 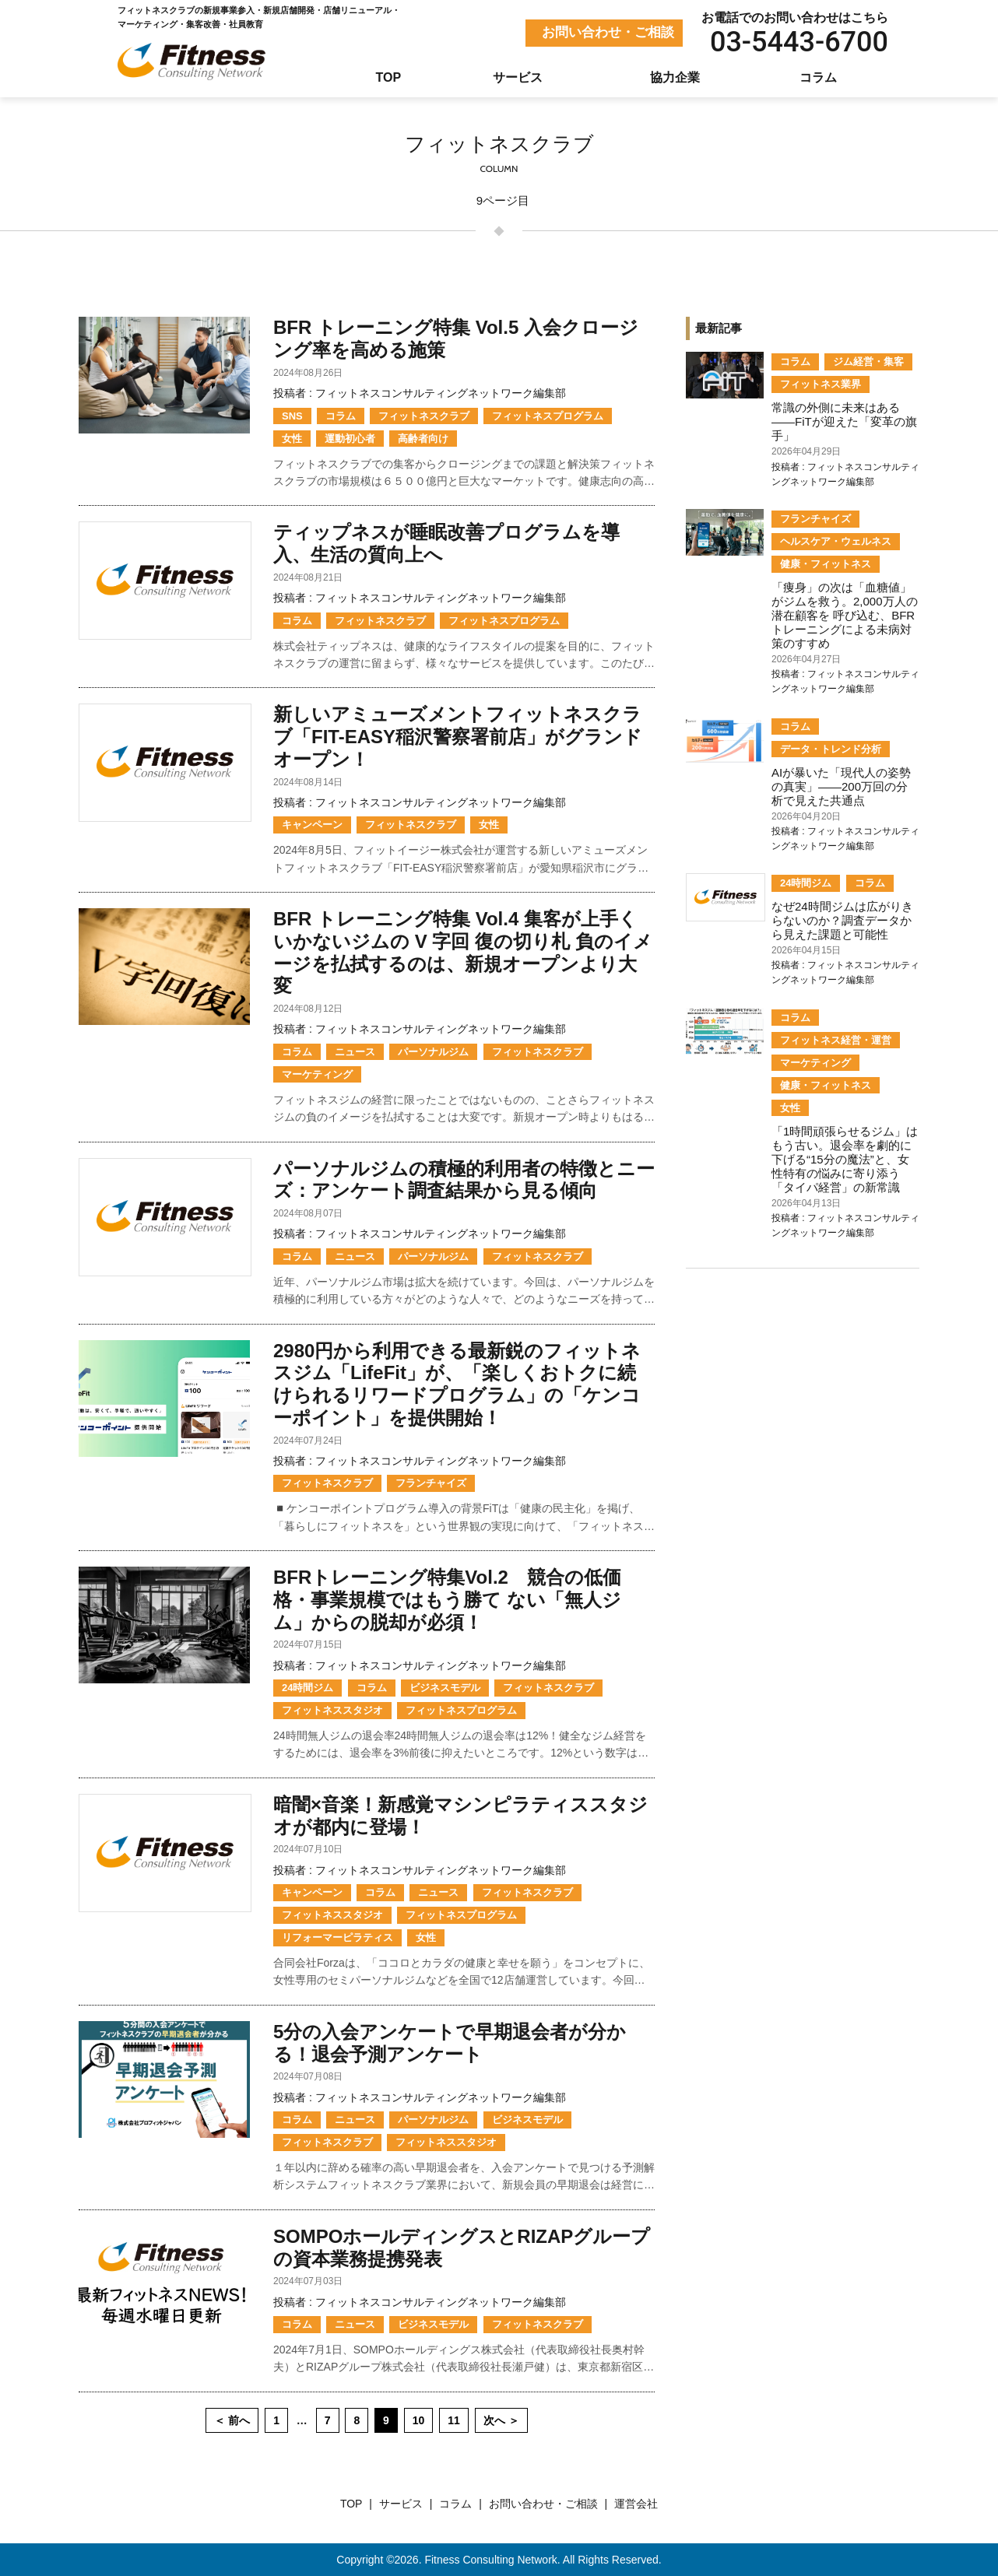 What do you see at coordinates (835, 1040) in the screenshot?
I see `フィットネス経営・運営` at bounding box center [835, 1040].